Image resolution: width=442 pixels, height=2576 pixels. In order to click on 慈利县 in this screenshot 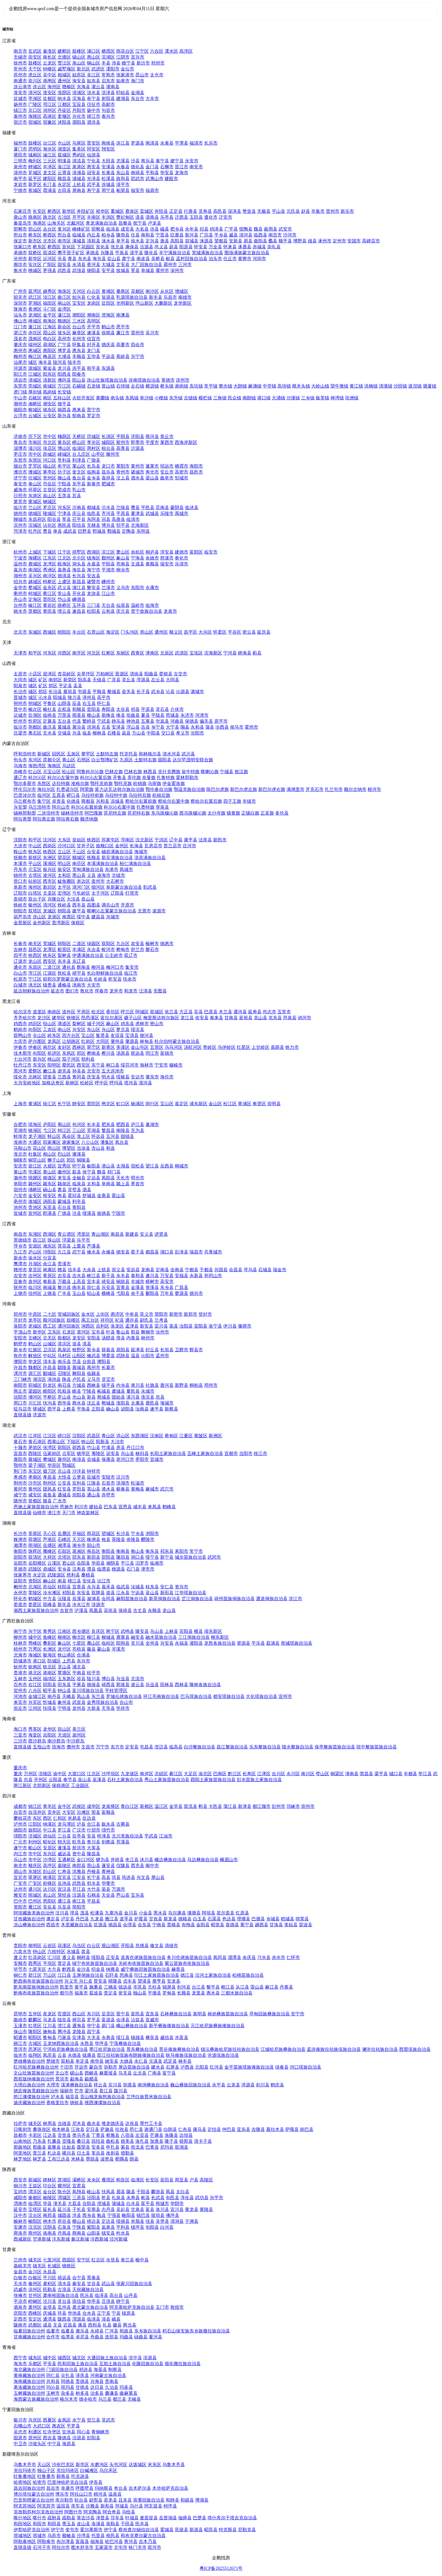, I will do `click(73, 1575)`.